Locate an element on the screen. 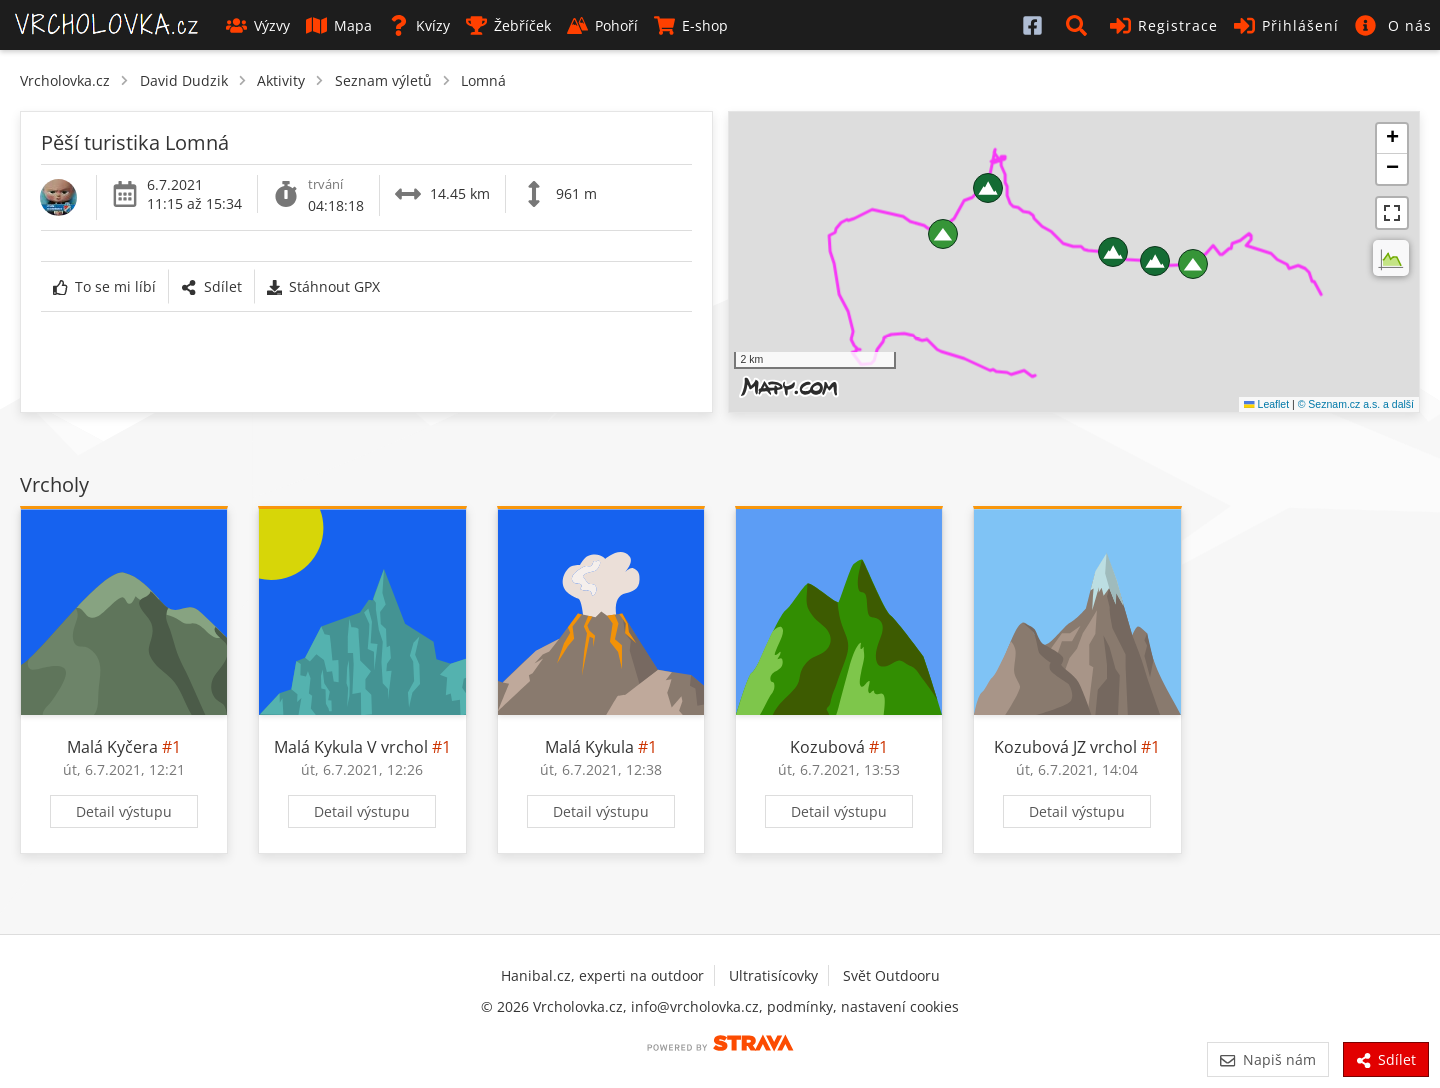  Aktivity is located at coordinates (281, 80).